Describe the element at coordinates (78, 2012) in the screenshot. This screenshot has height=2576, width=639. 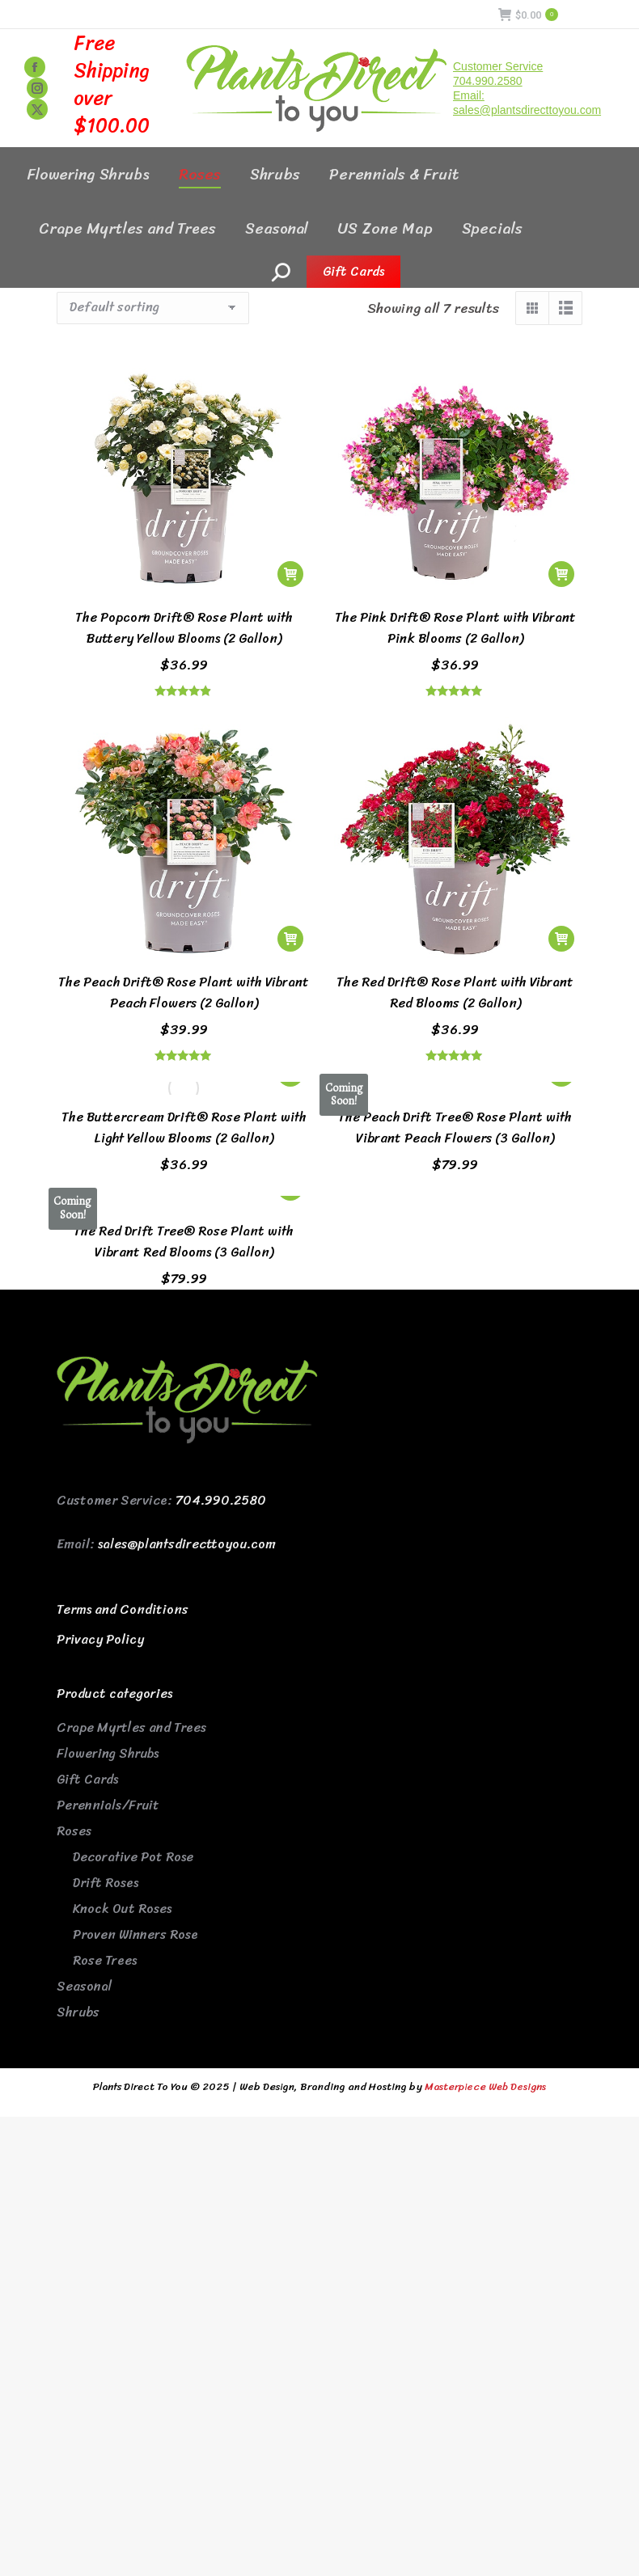
I see `Shrubs` at that location.